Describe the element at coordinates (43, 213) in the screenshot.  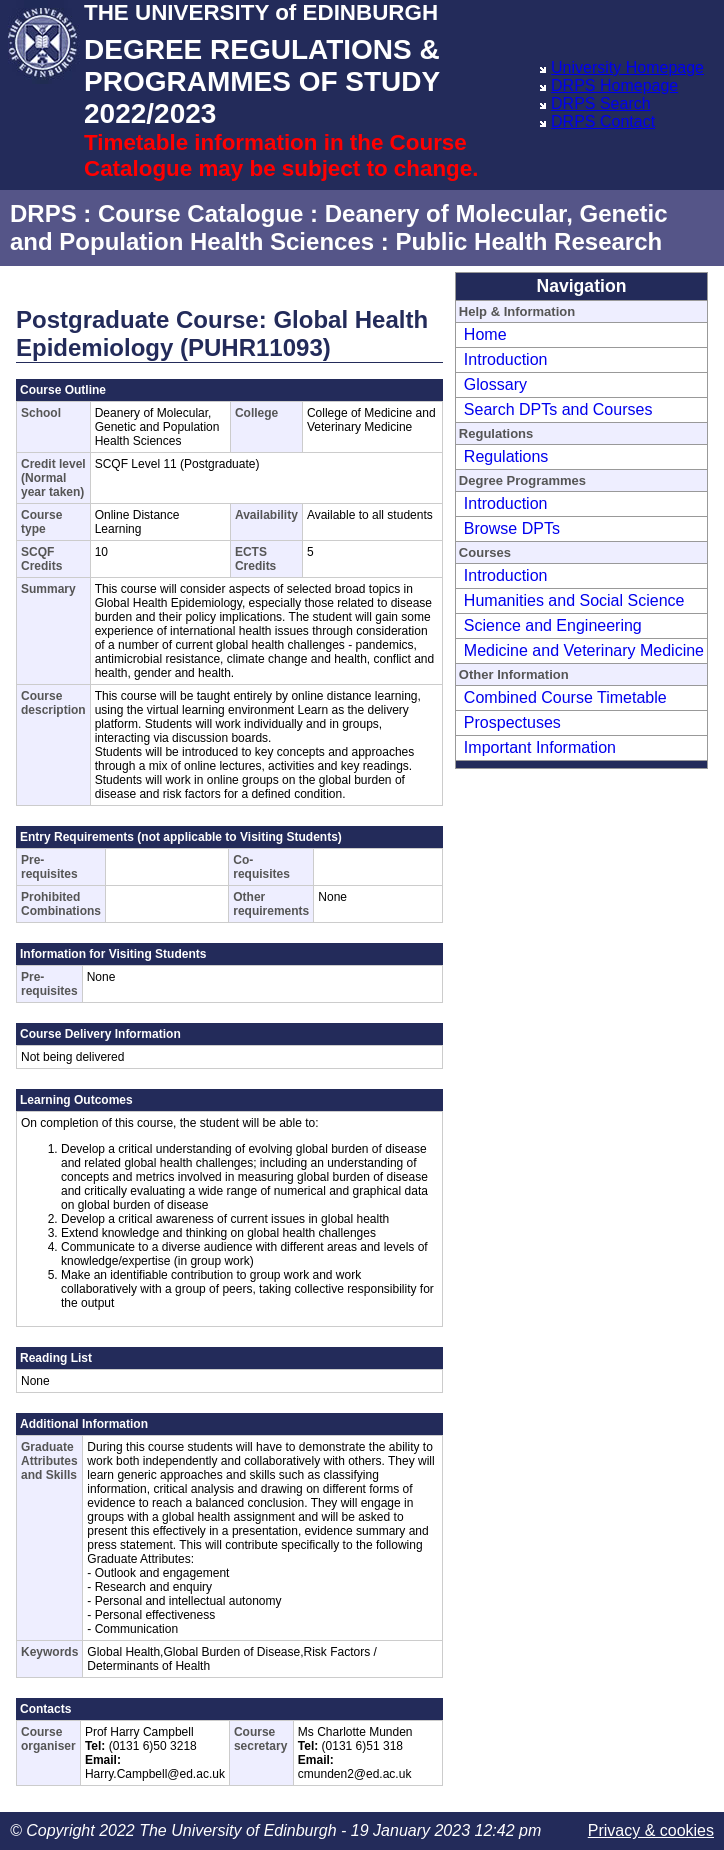
I see `DRPS` at that location.